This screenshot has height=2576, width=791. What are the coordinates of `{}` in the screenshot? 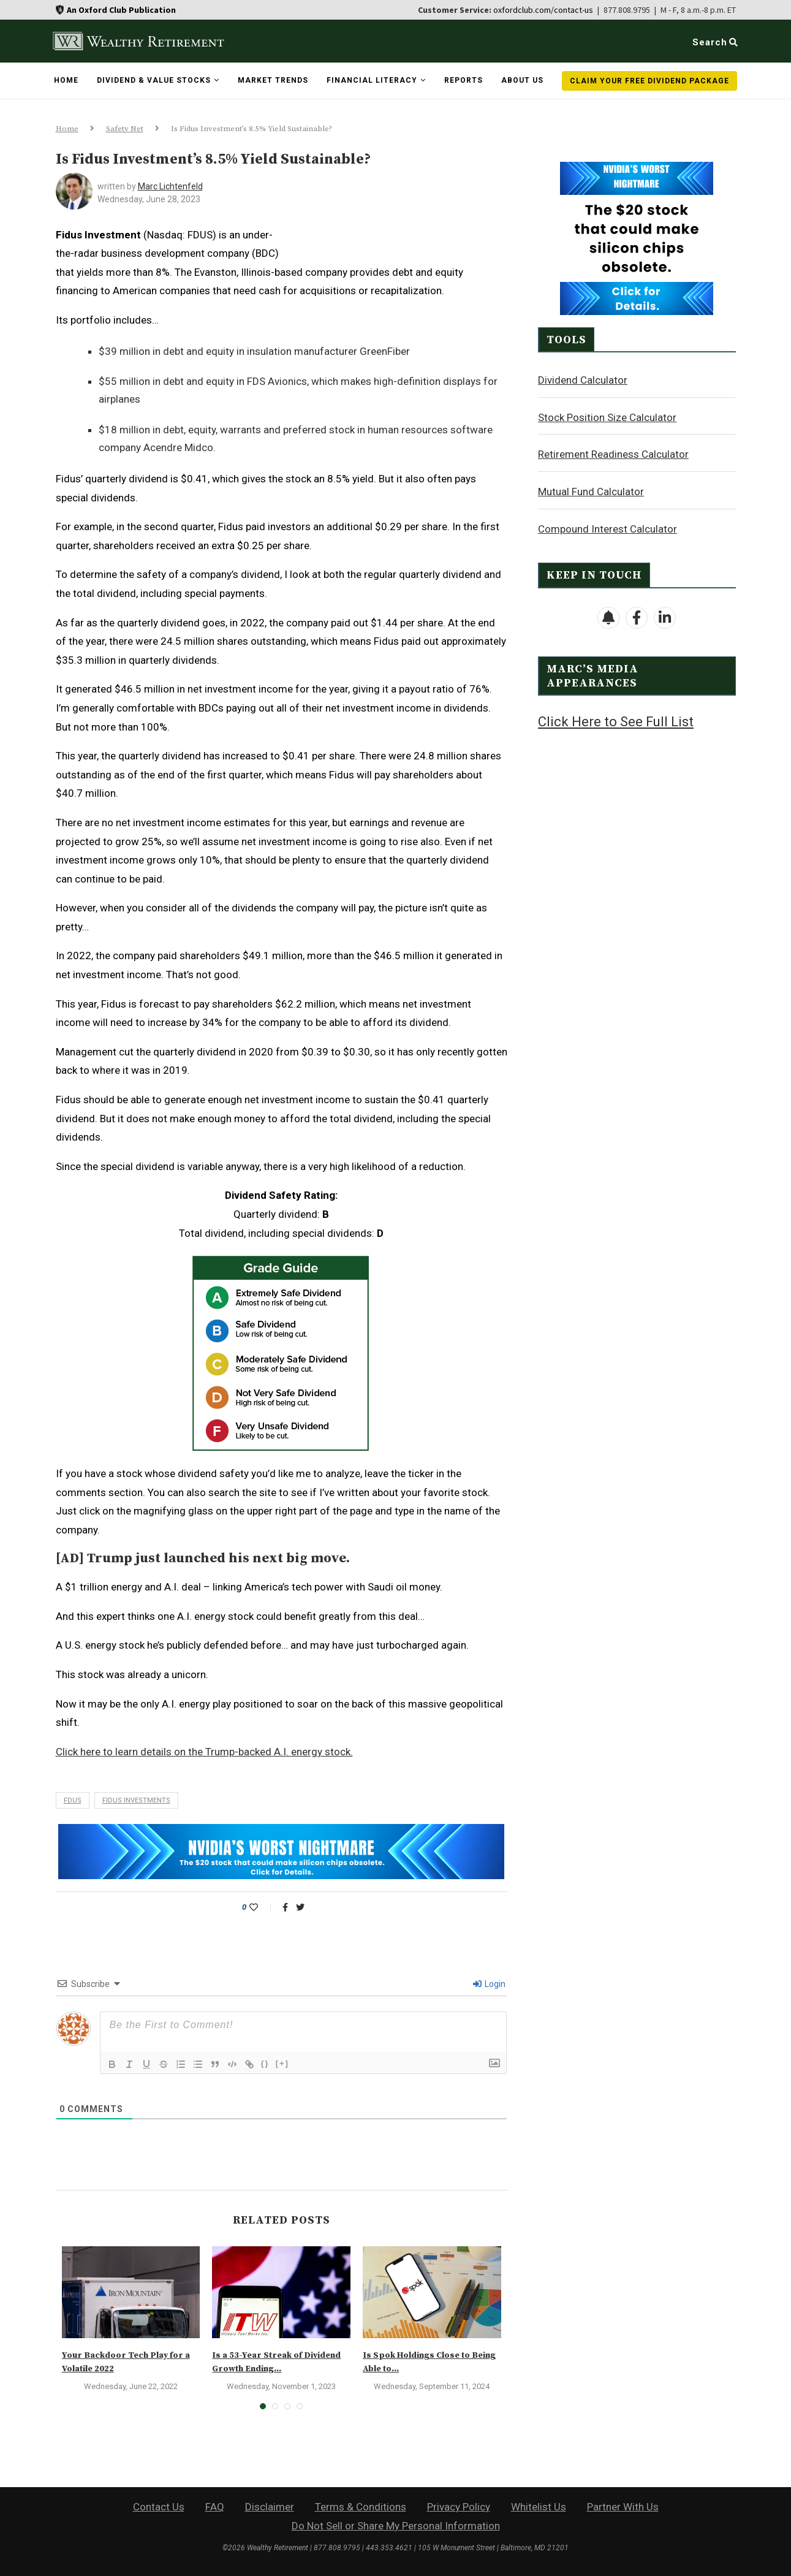 It's located at (265, 2063).